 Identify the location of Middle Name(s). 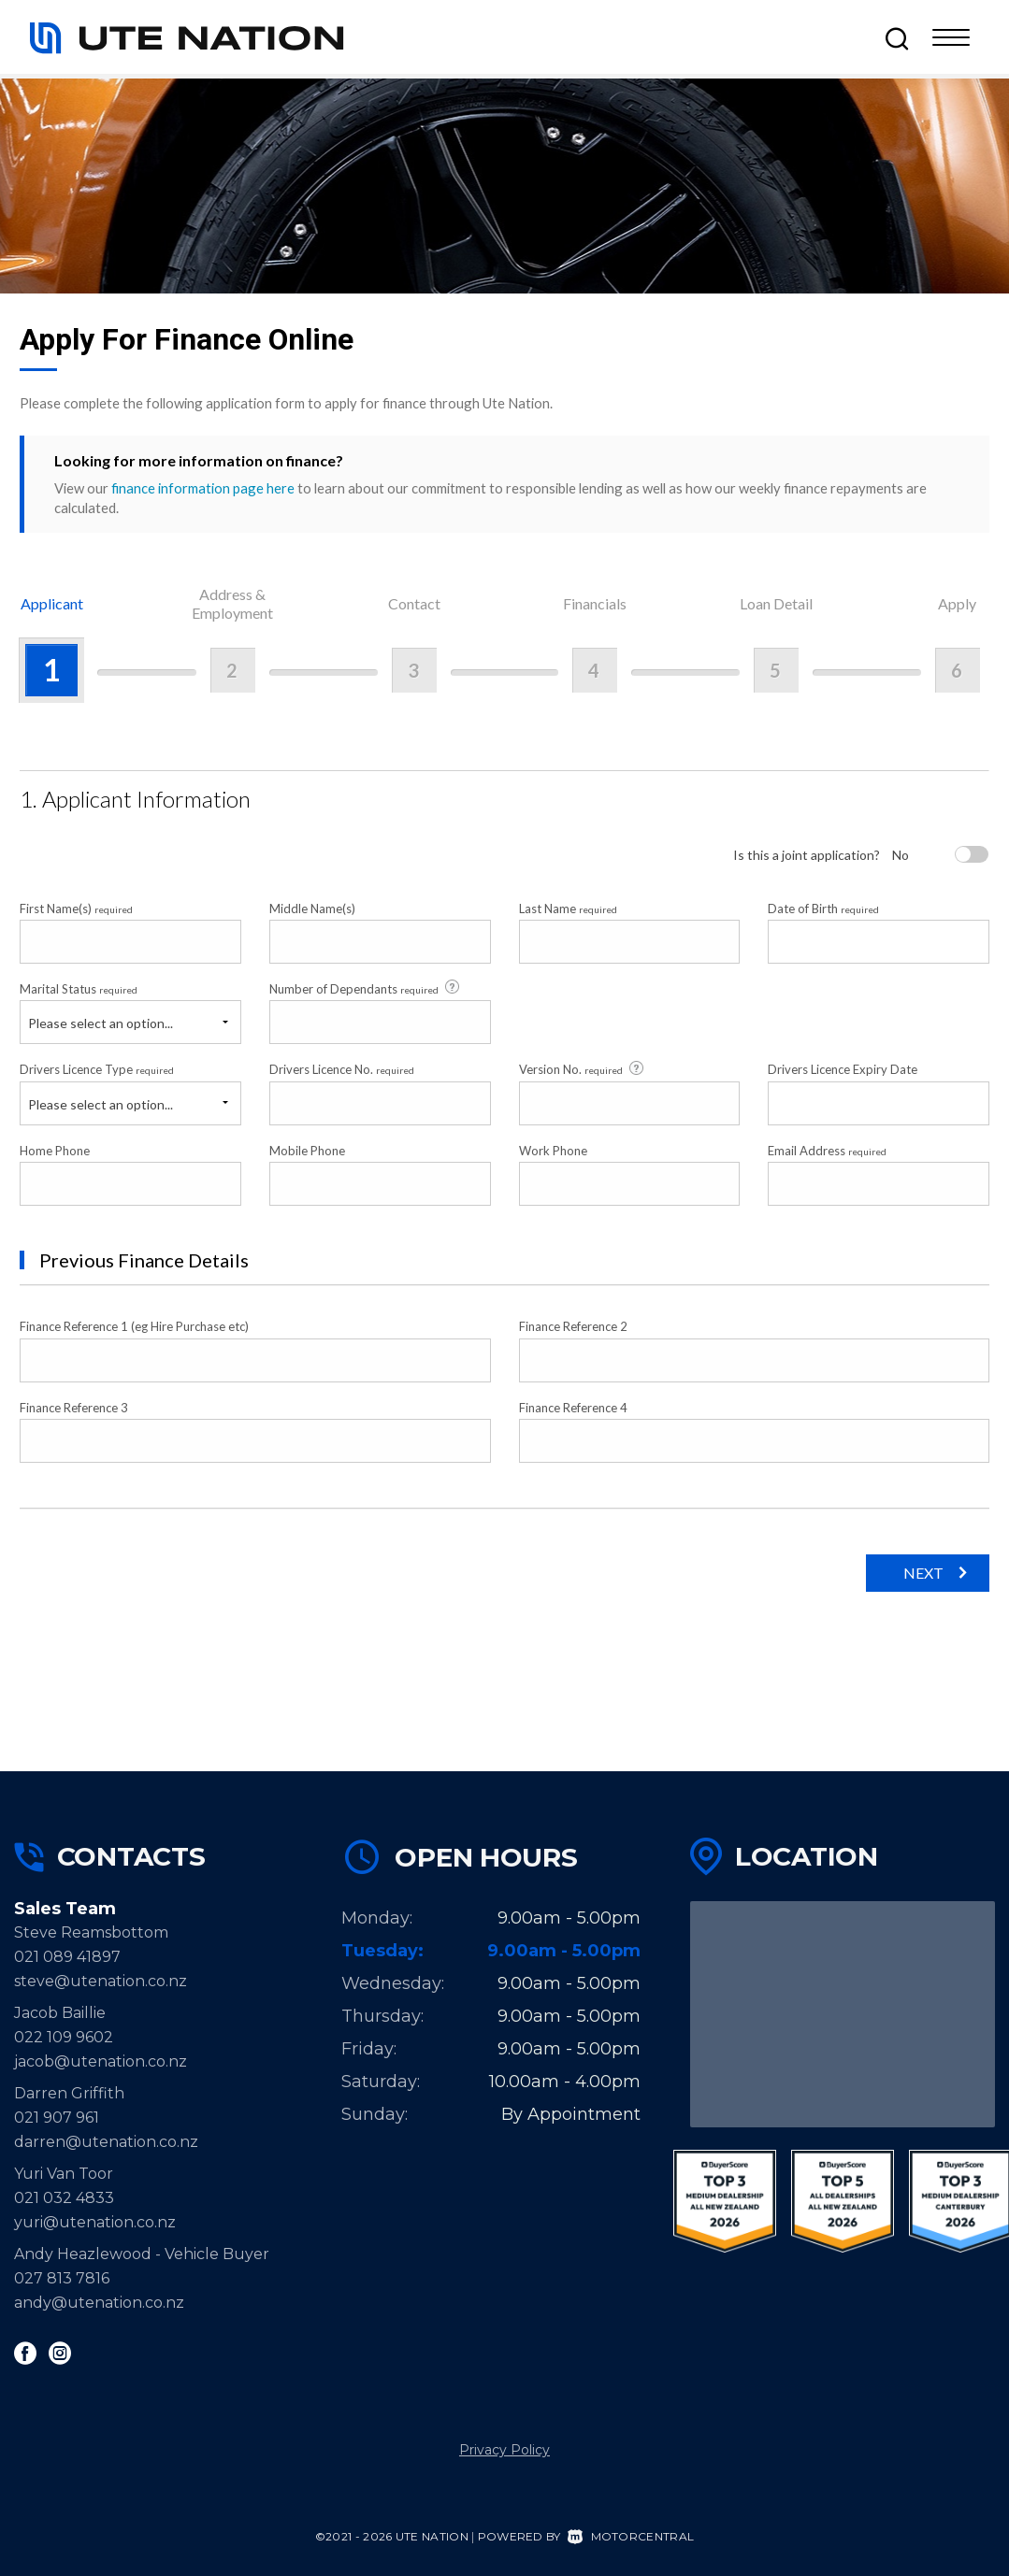
(312, 908).